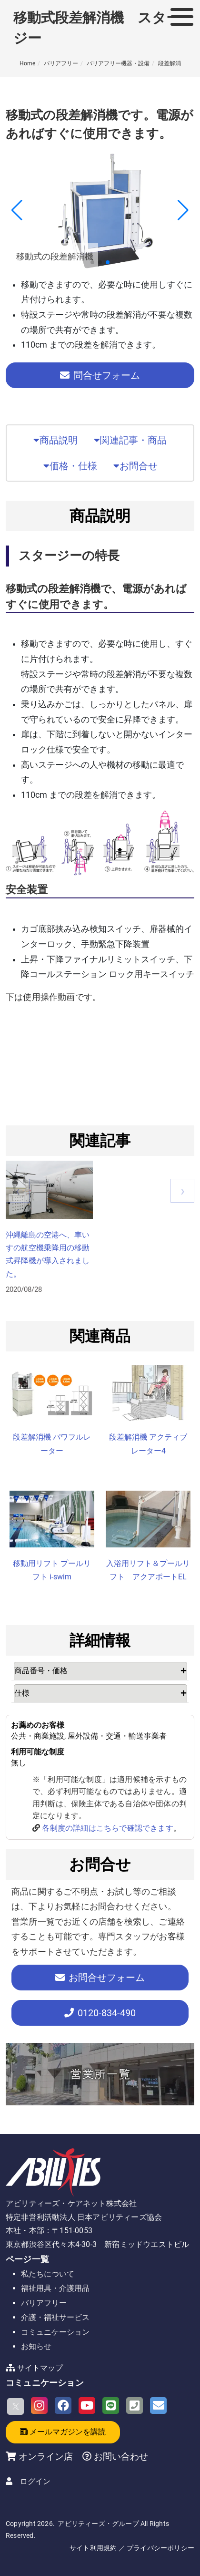 This screenshot has width=200, height=2576. Describe the element at coordinates (119, 2456) in the screenshot. I see `お問い合わせ` at that location.